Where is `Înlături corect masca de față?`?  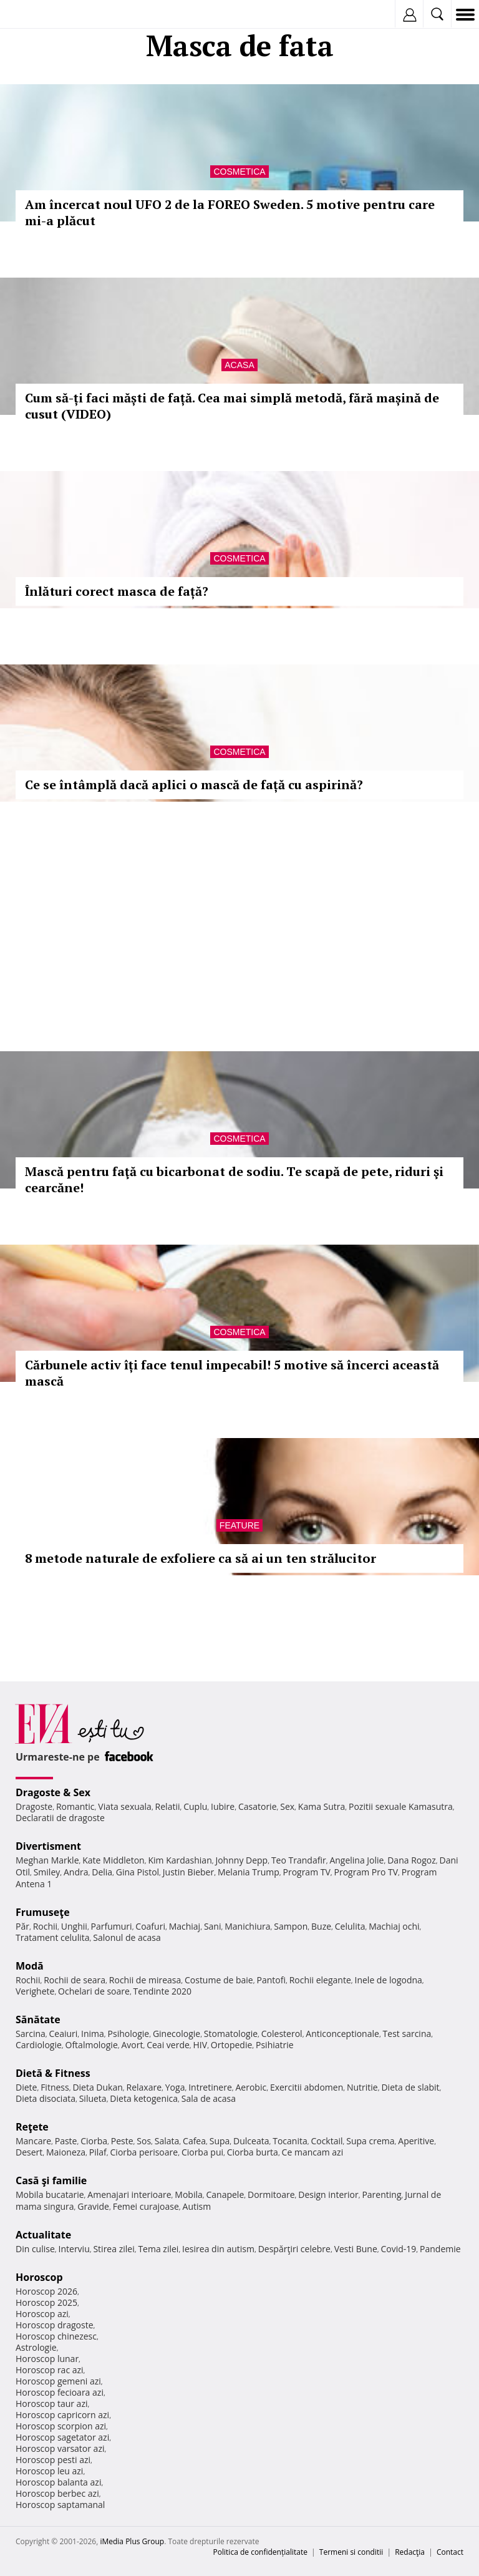
Înlături corect masca de față? is located at coordinates (116, 591).